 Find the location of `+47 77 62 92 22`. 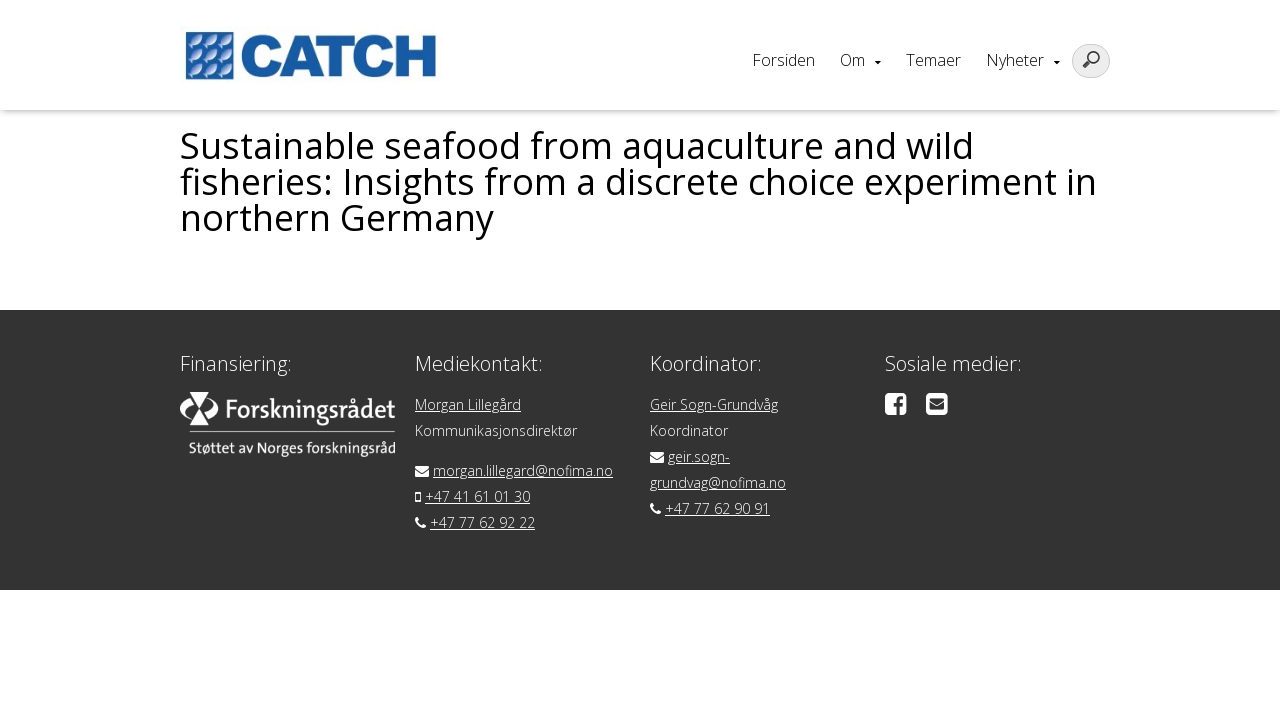

+47 77 62 92 22 is located at coordinates (482, 522).